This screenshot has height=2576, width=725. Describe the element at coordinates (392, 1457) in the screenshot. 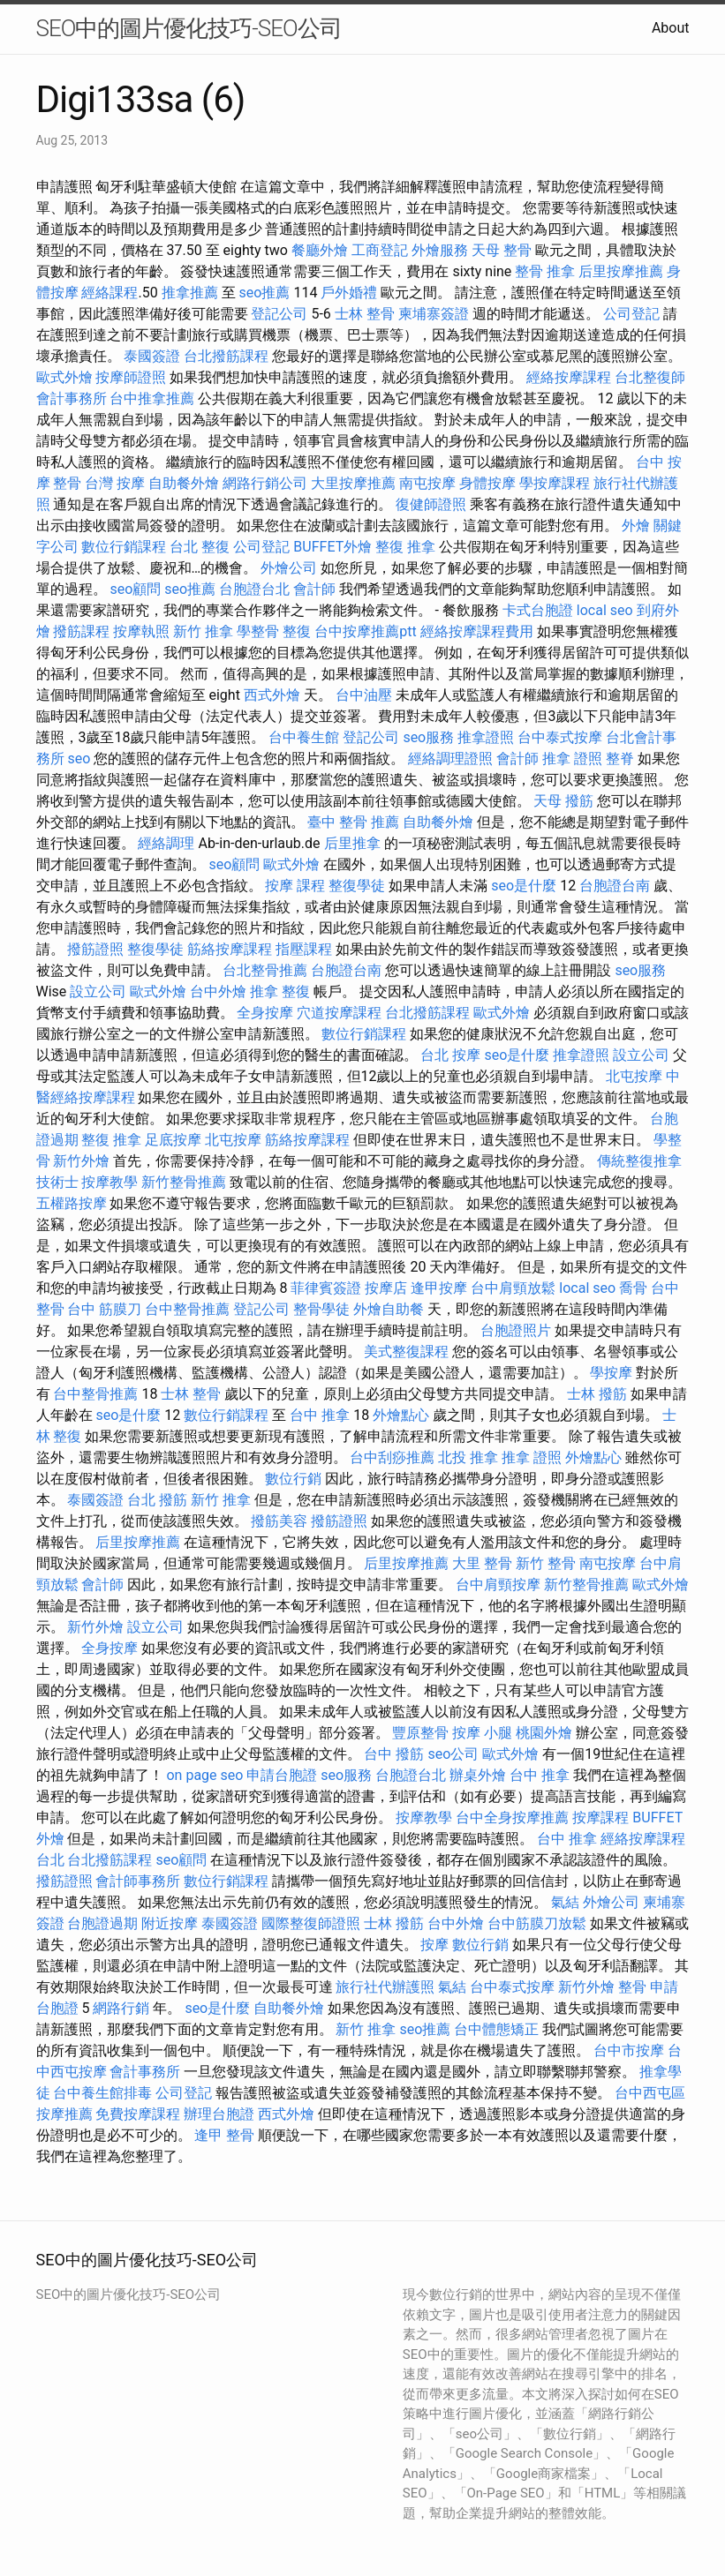

I see `台中刮痧推薦` at that location.